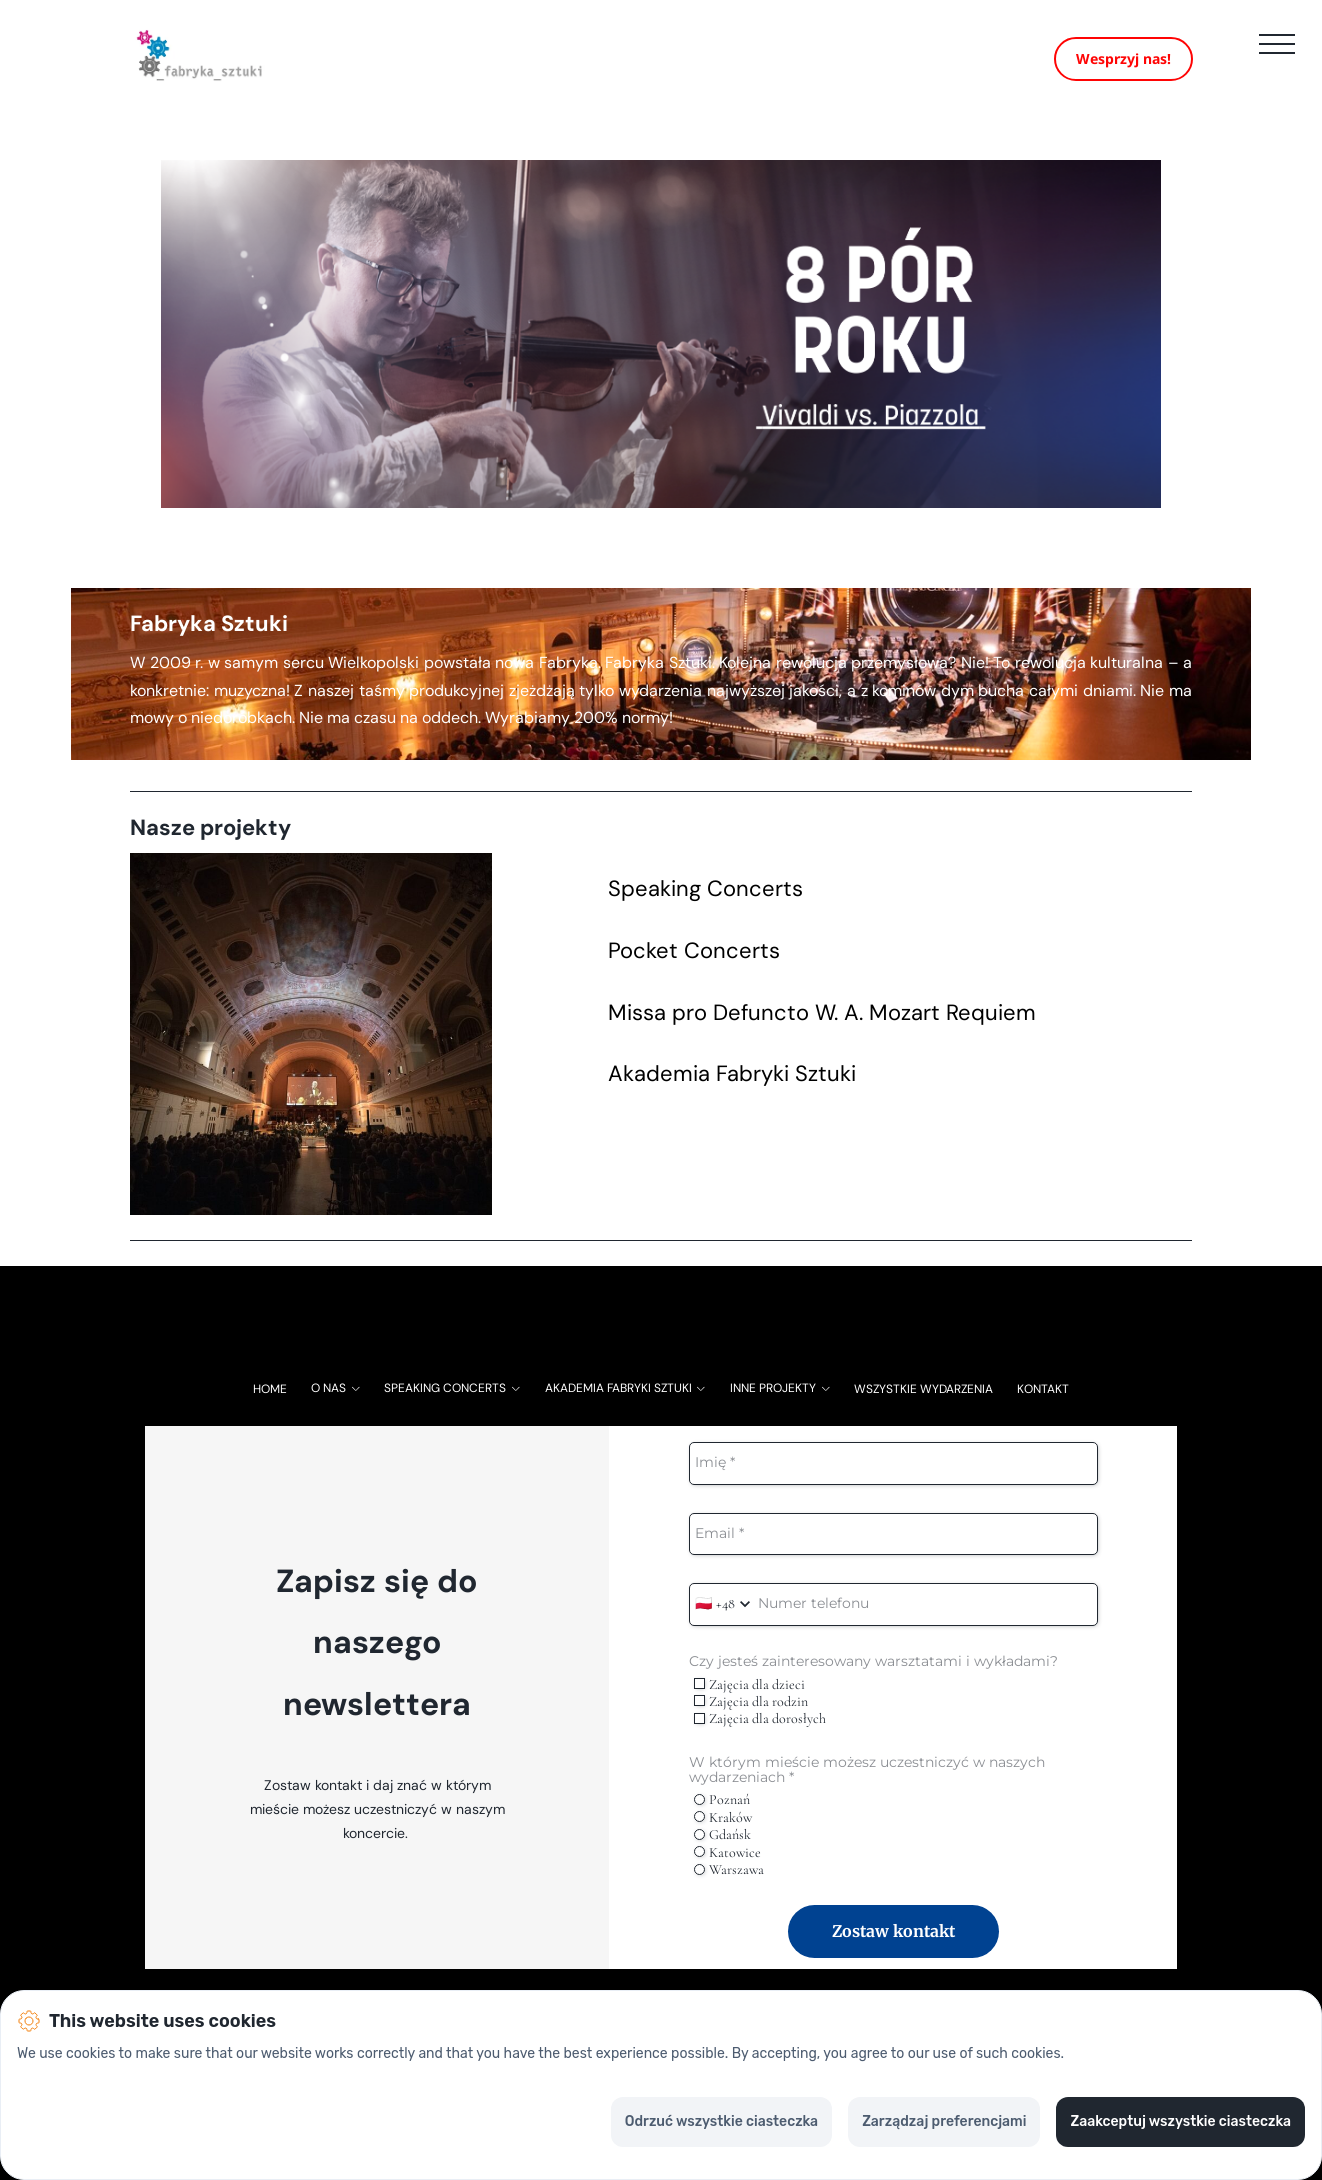 The width and height of the screenshot is (1322, 2180). Describe the element at coordinates (722, 1847) in the screenshot. I see `Gdańsk` at that location.